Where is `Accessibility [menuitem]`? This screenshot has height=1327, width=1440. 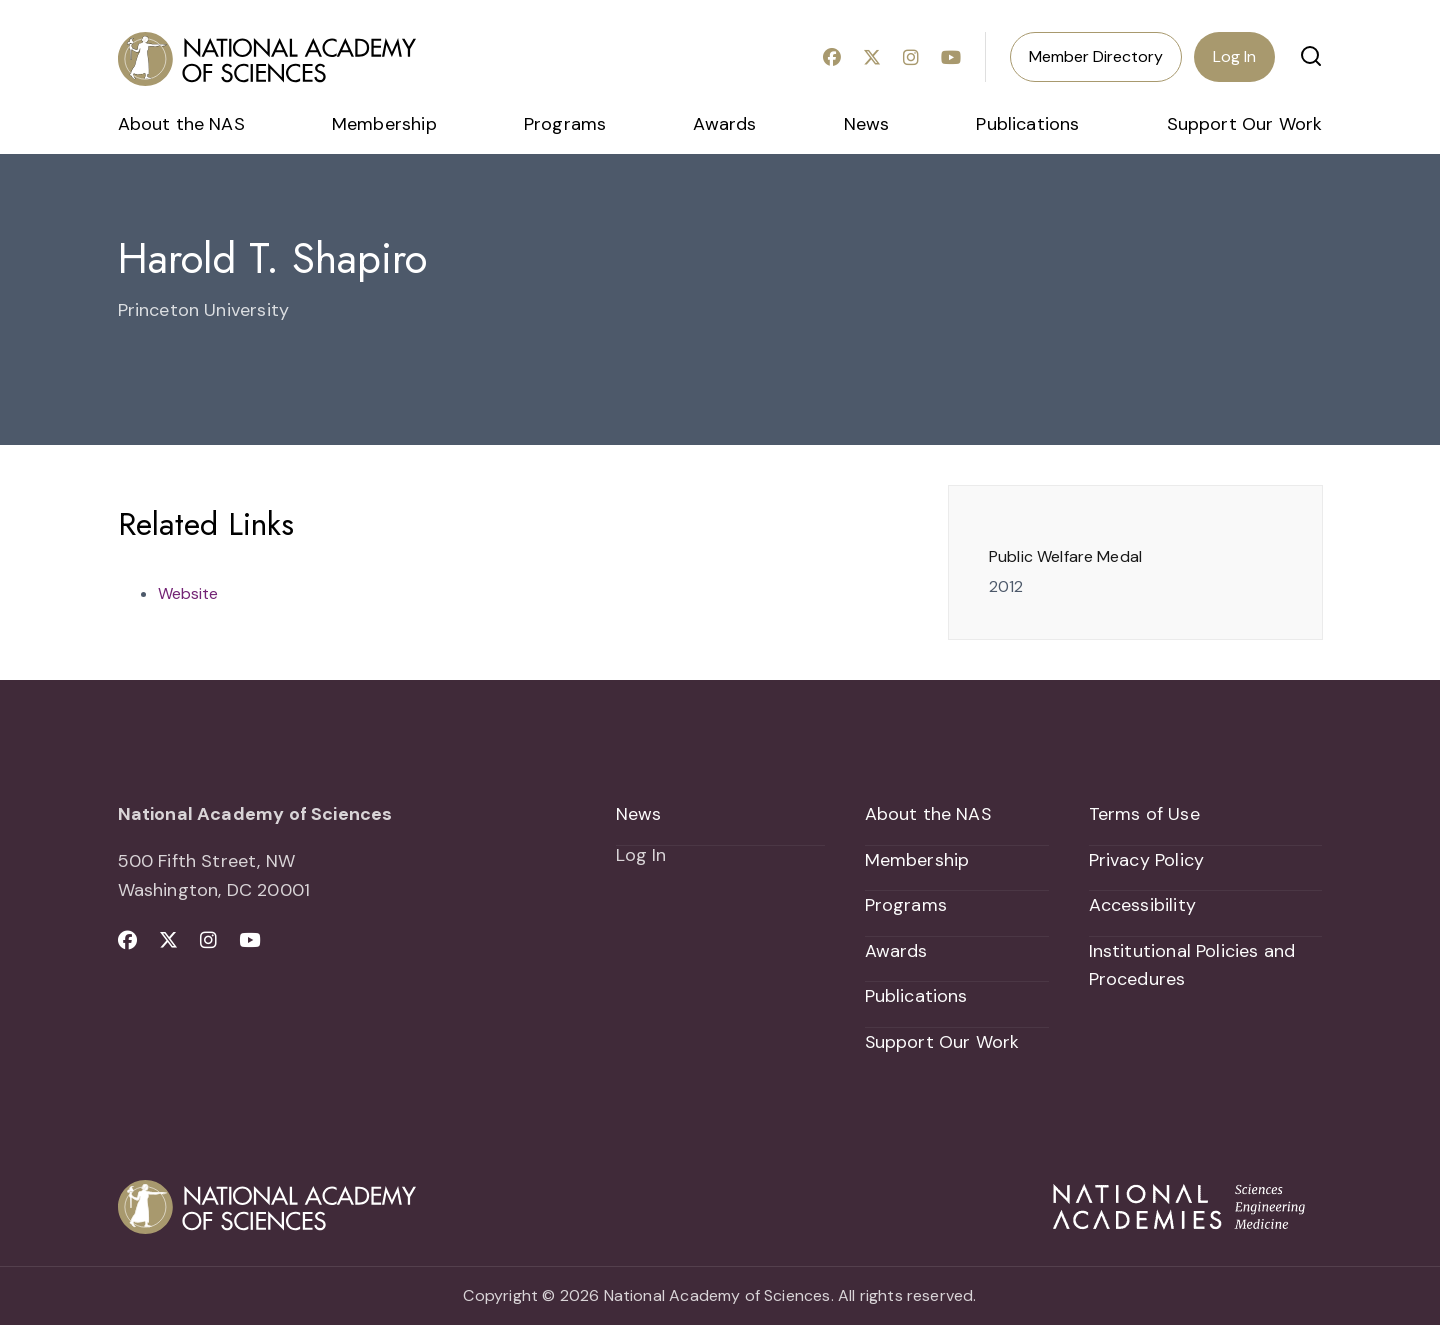 Accessibility [menuitem] is located at coordinates (1142, 906).